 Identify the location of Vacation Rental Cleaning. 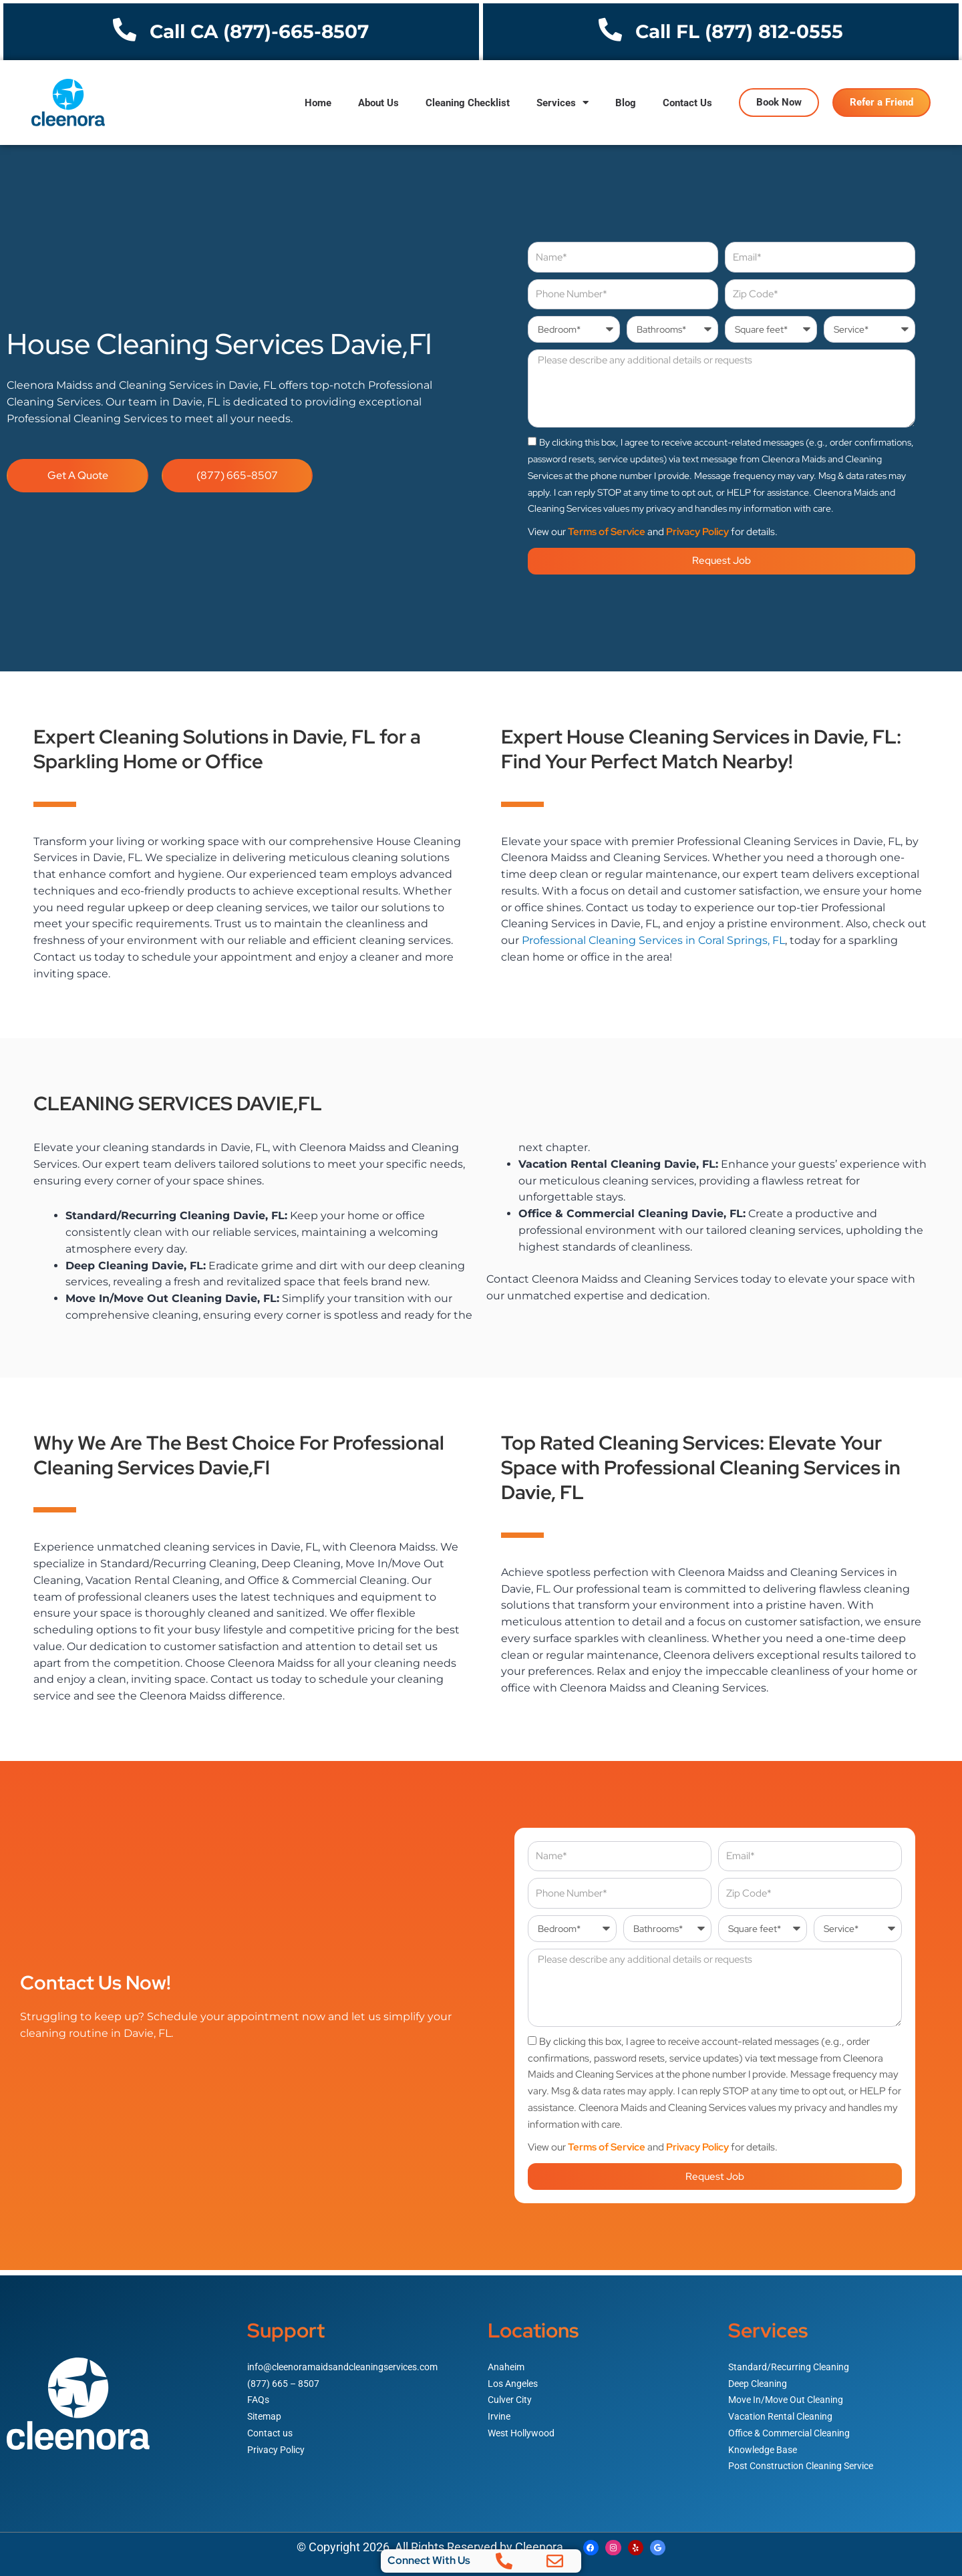
(784, 2412).